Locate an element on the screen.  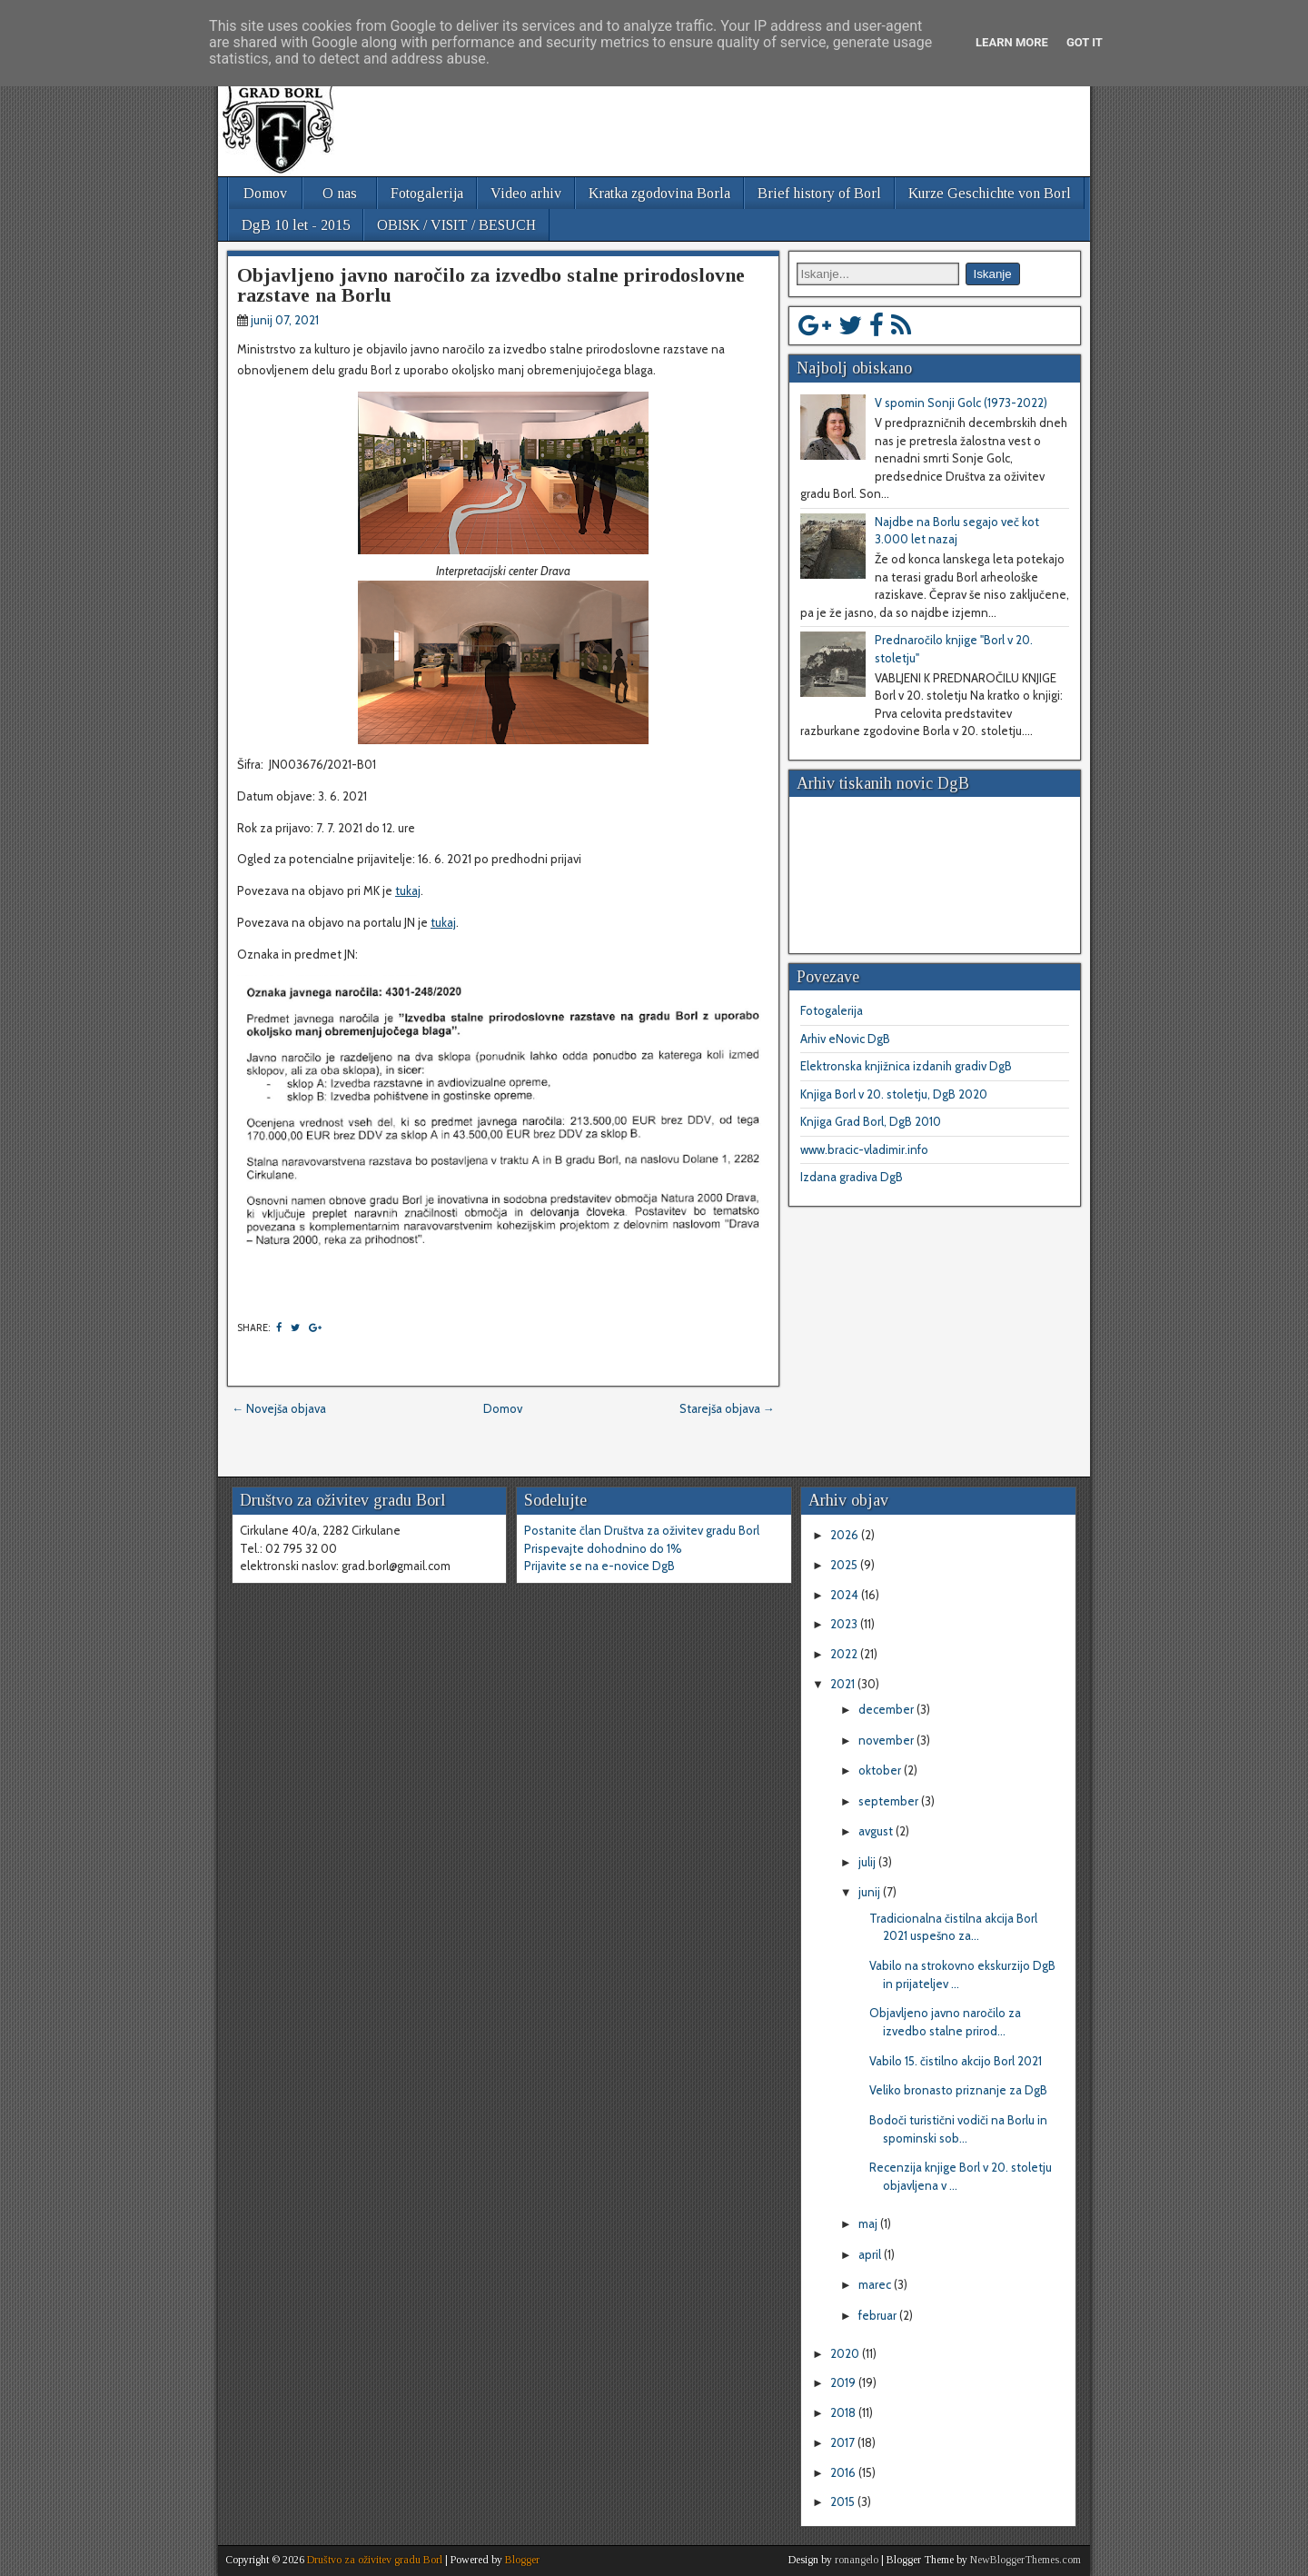
Learn More is located at coordinates (1012, 42).